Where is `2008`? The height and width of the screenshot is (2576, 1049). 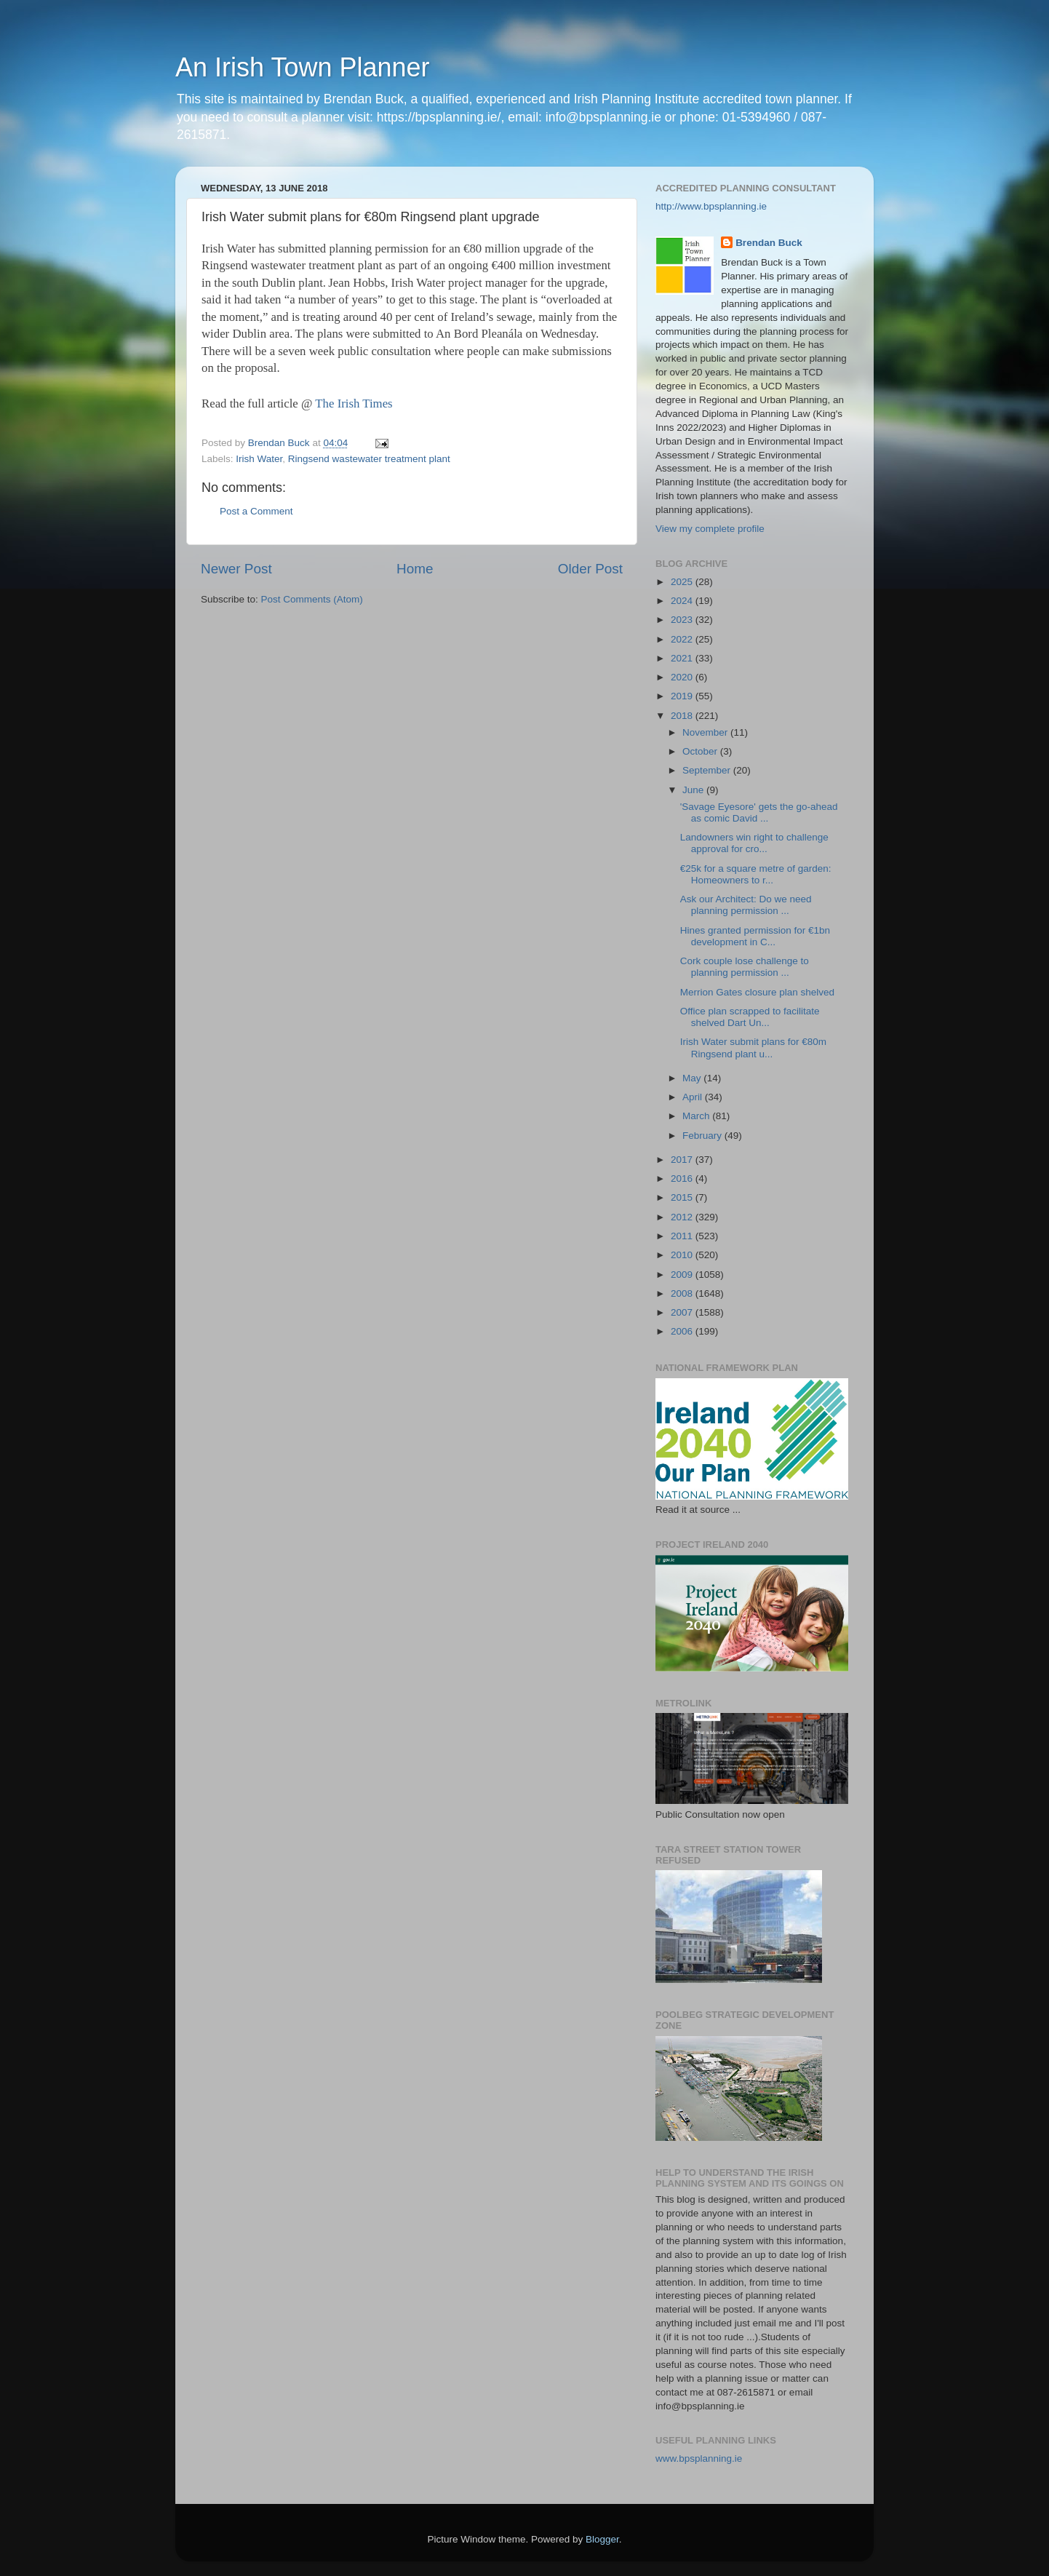 2008 is located at coordinates (683, 1293).